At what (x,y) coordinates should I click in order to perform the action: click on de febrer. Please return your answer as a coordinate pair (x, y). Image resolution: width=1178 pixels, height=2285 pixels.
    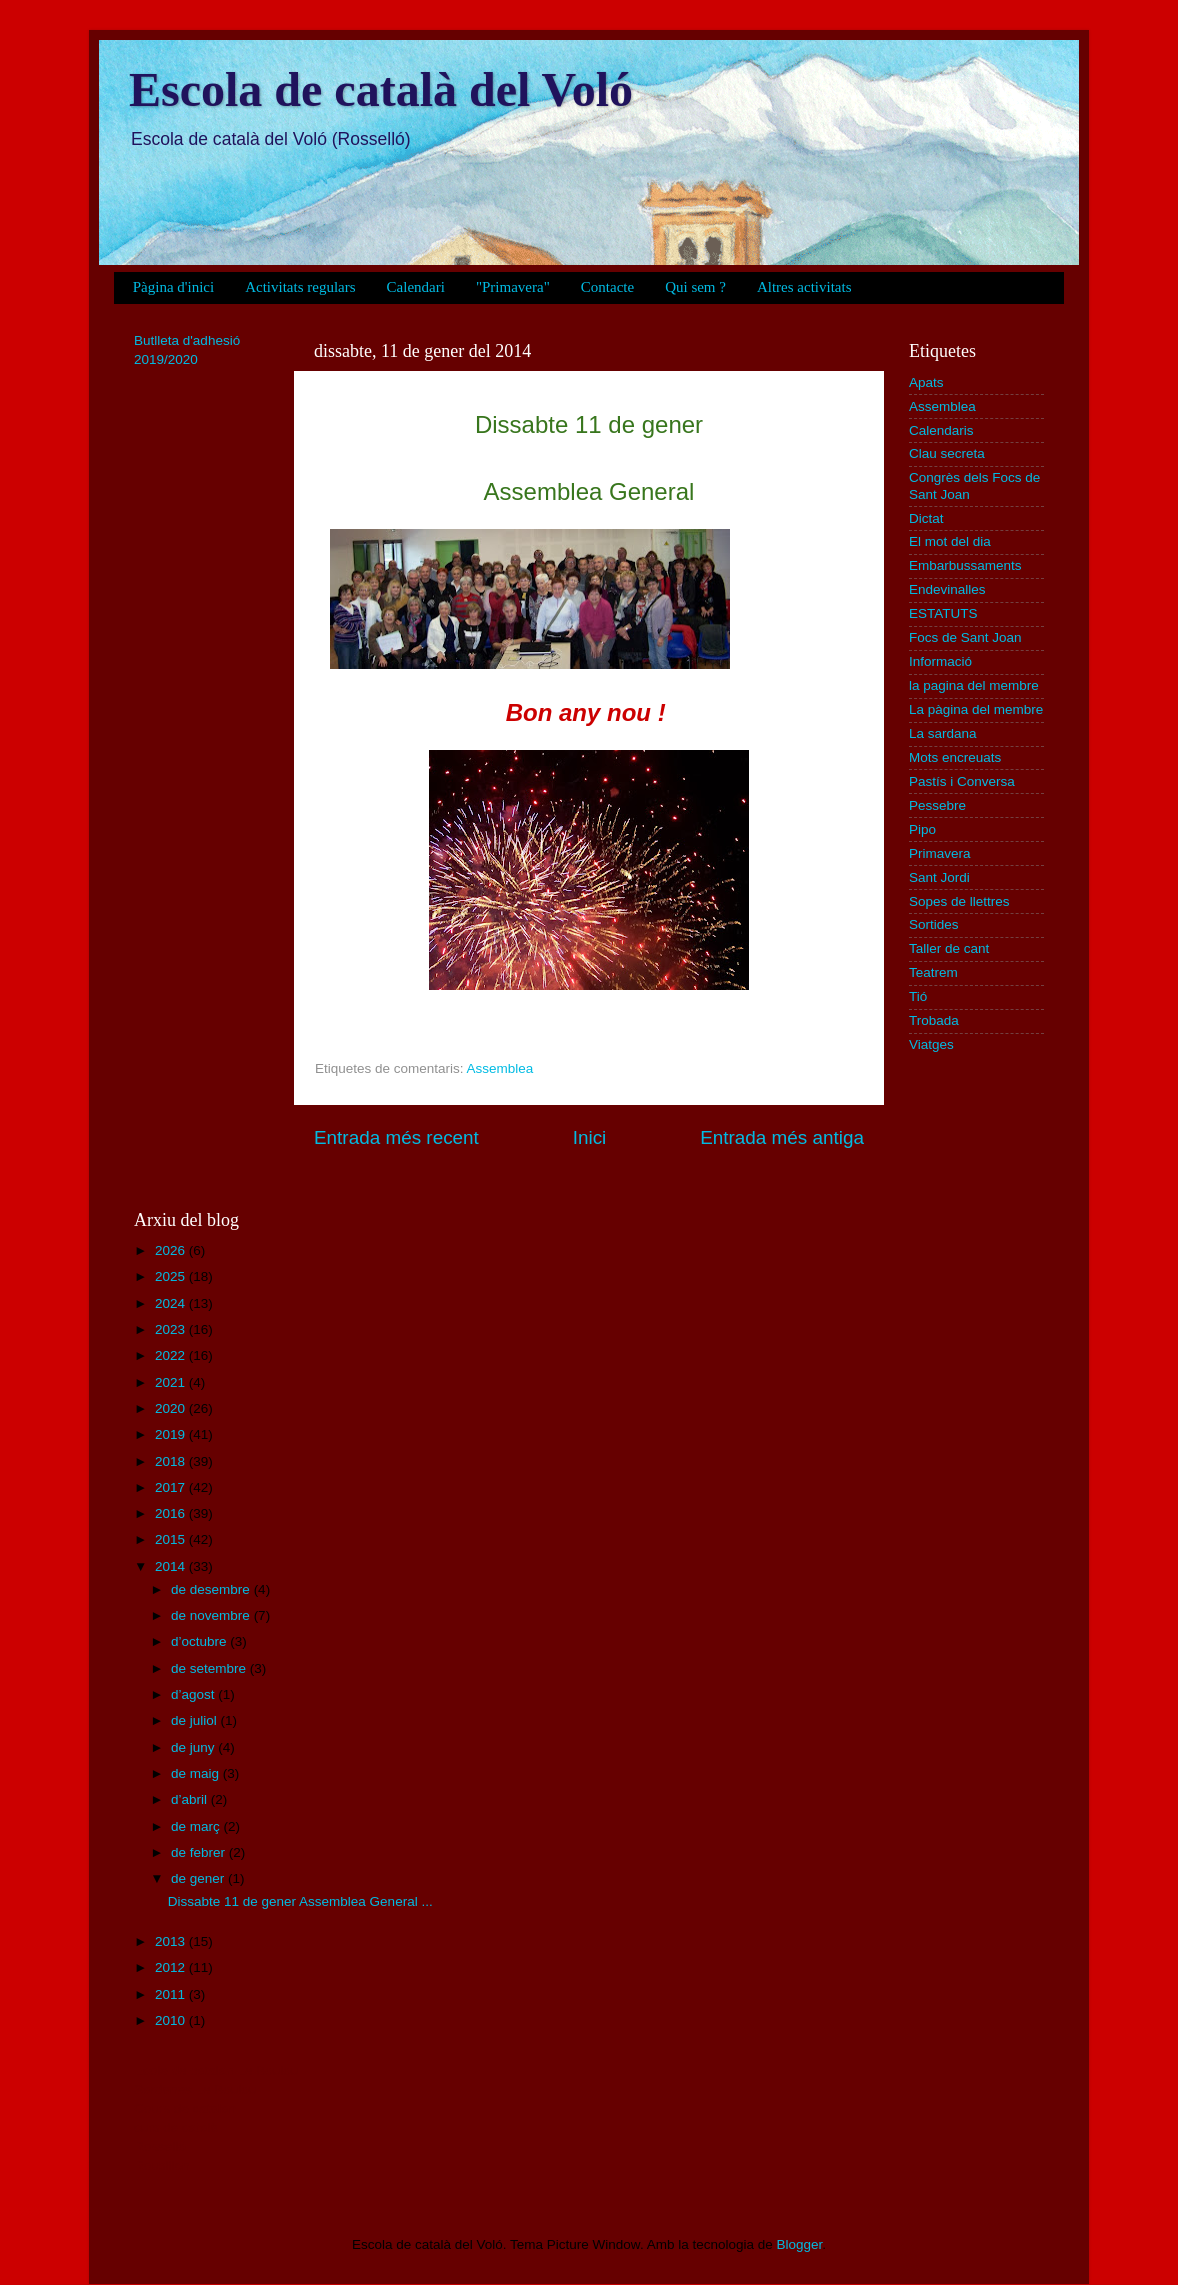
    Looking at the image, I should click on (200, 1852).